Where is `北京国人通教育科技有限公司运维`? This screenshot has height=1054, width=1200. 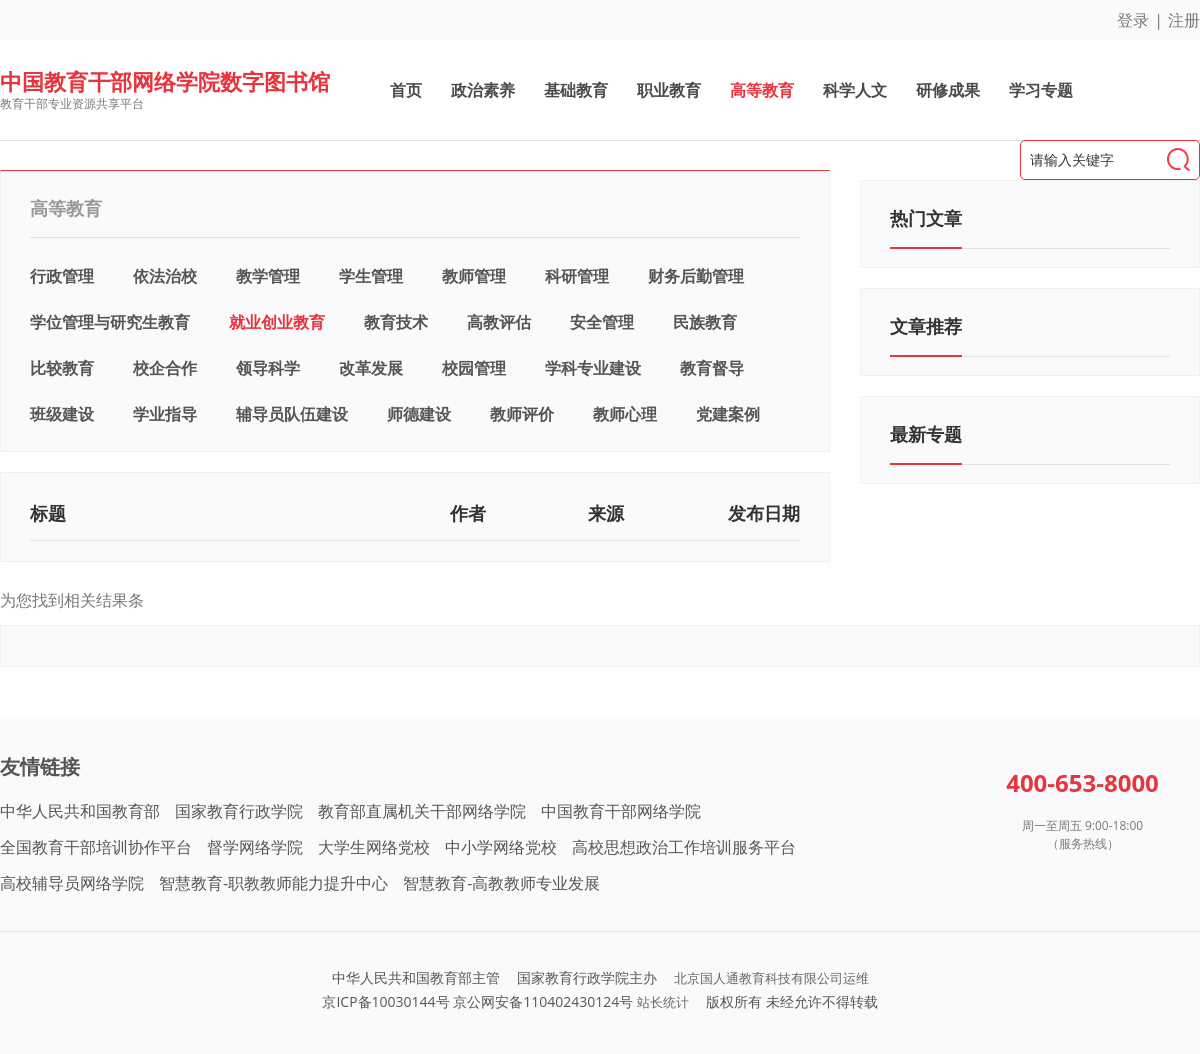
北京国人通教育科技有限公司运维 is located at coordinates (771, 978).